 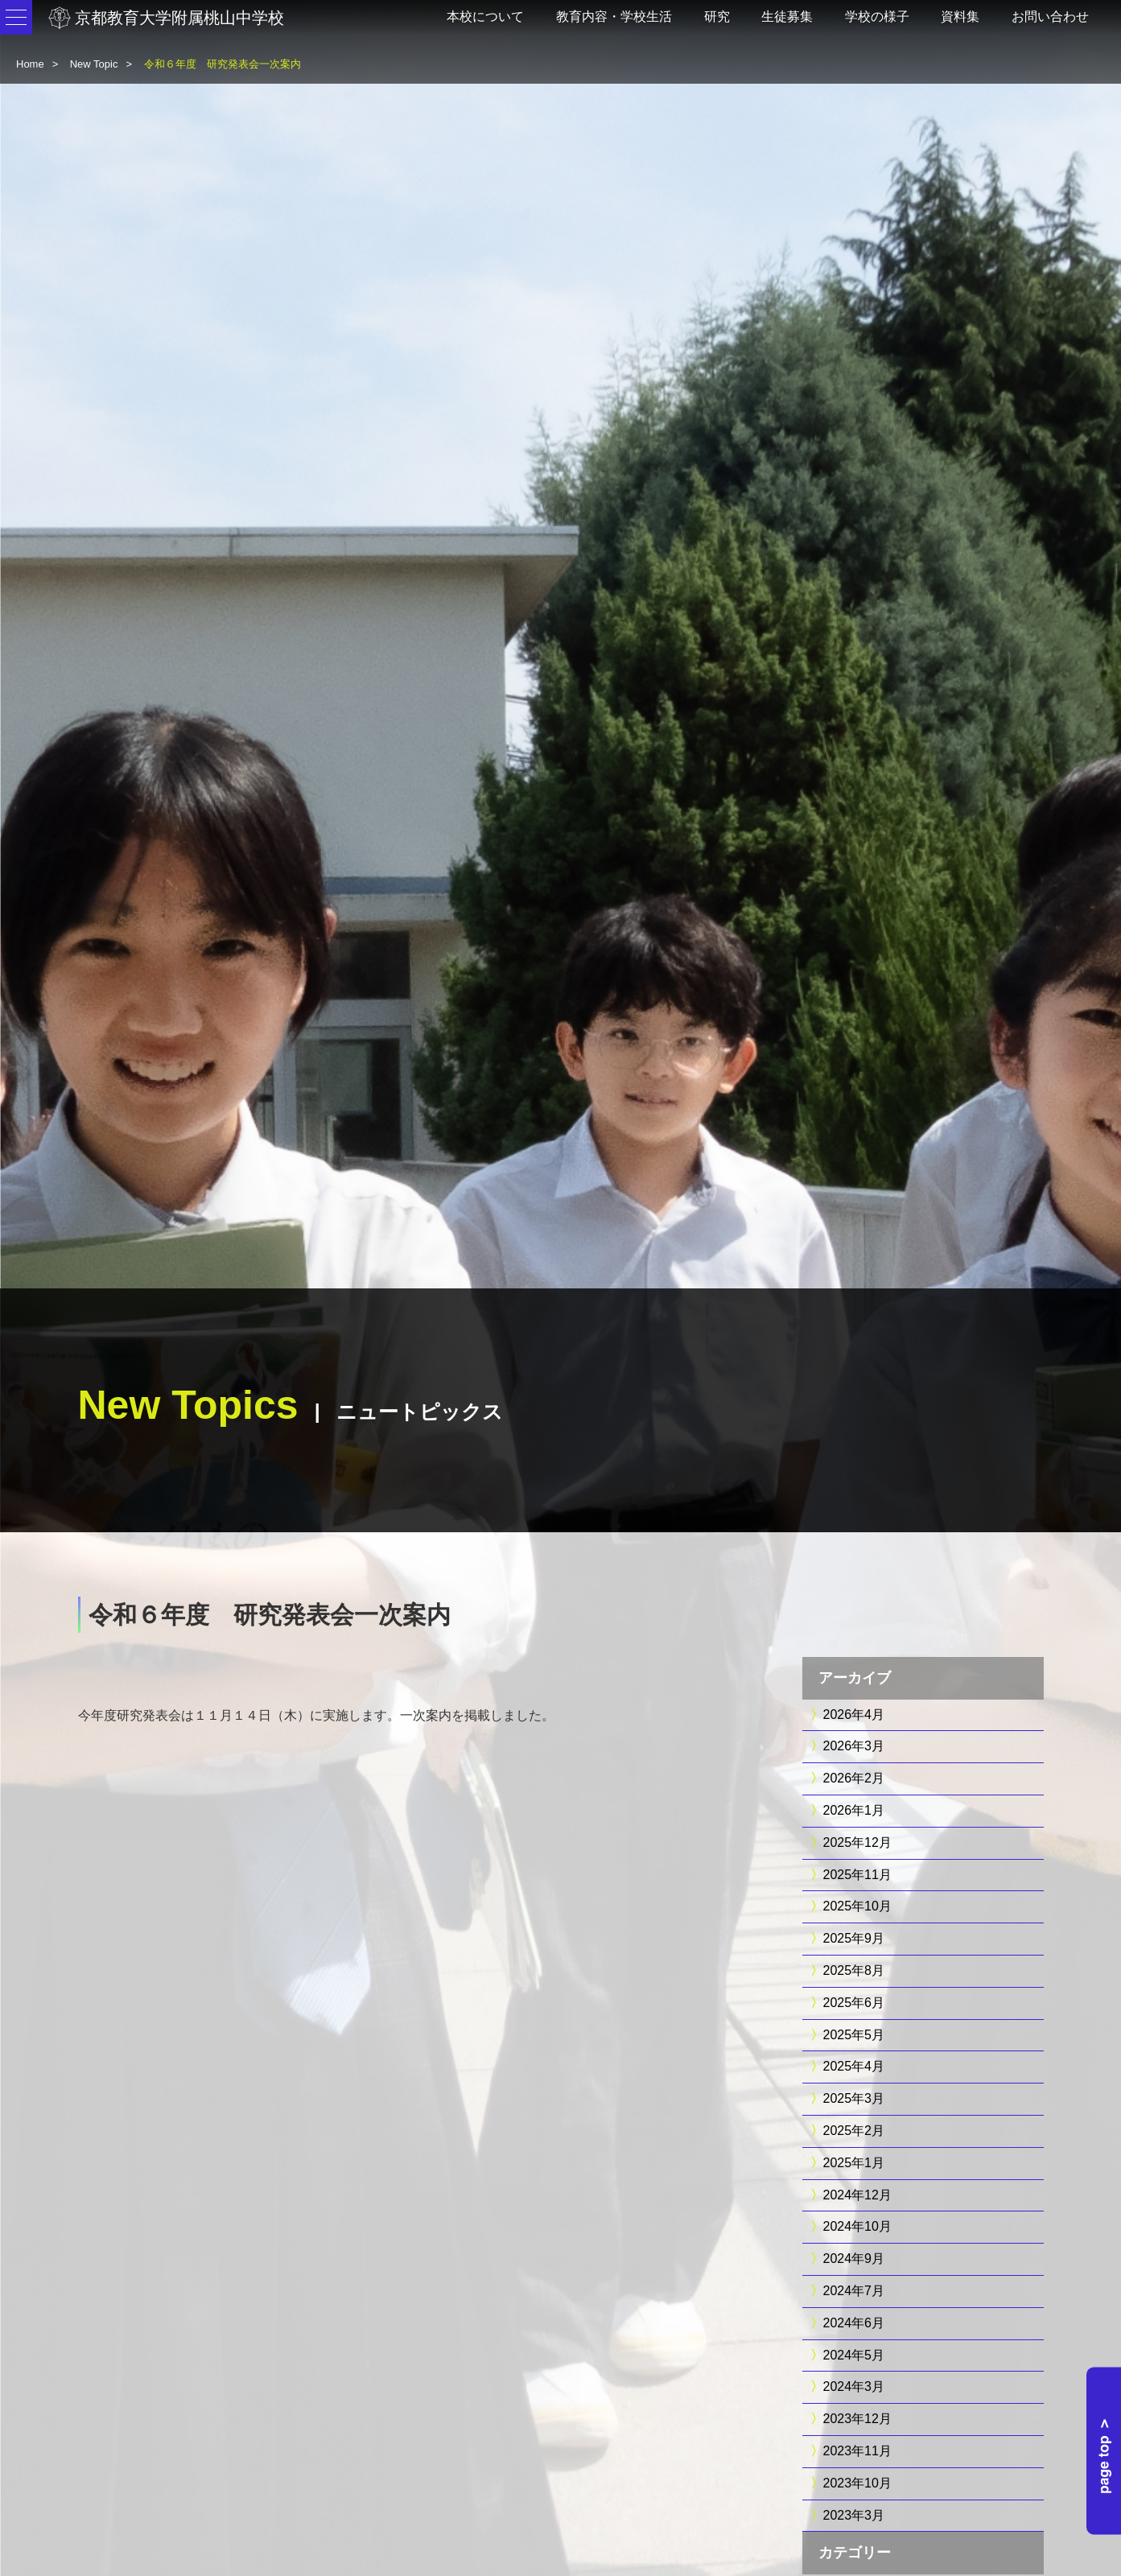 I want to click on 2026年4月, so click(x=854, y=1714).